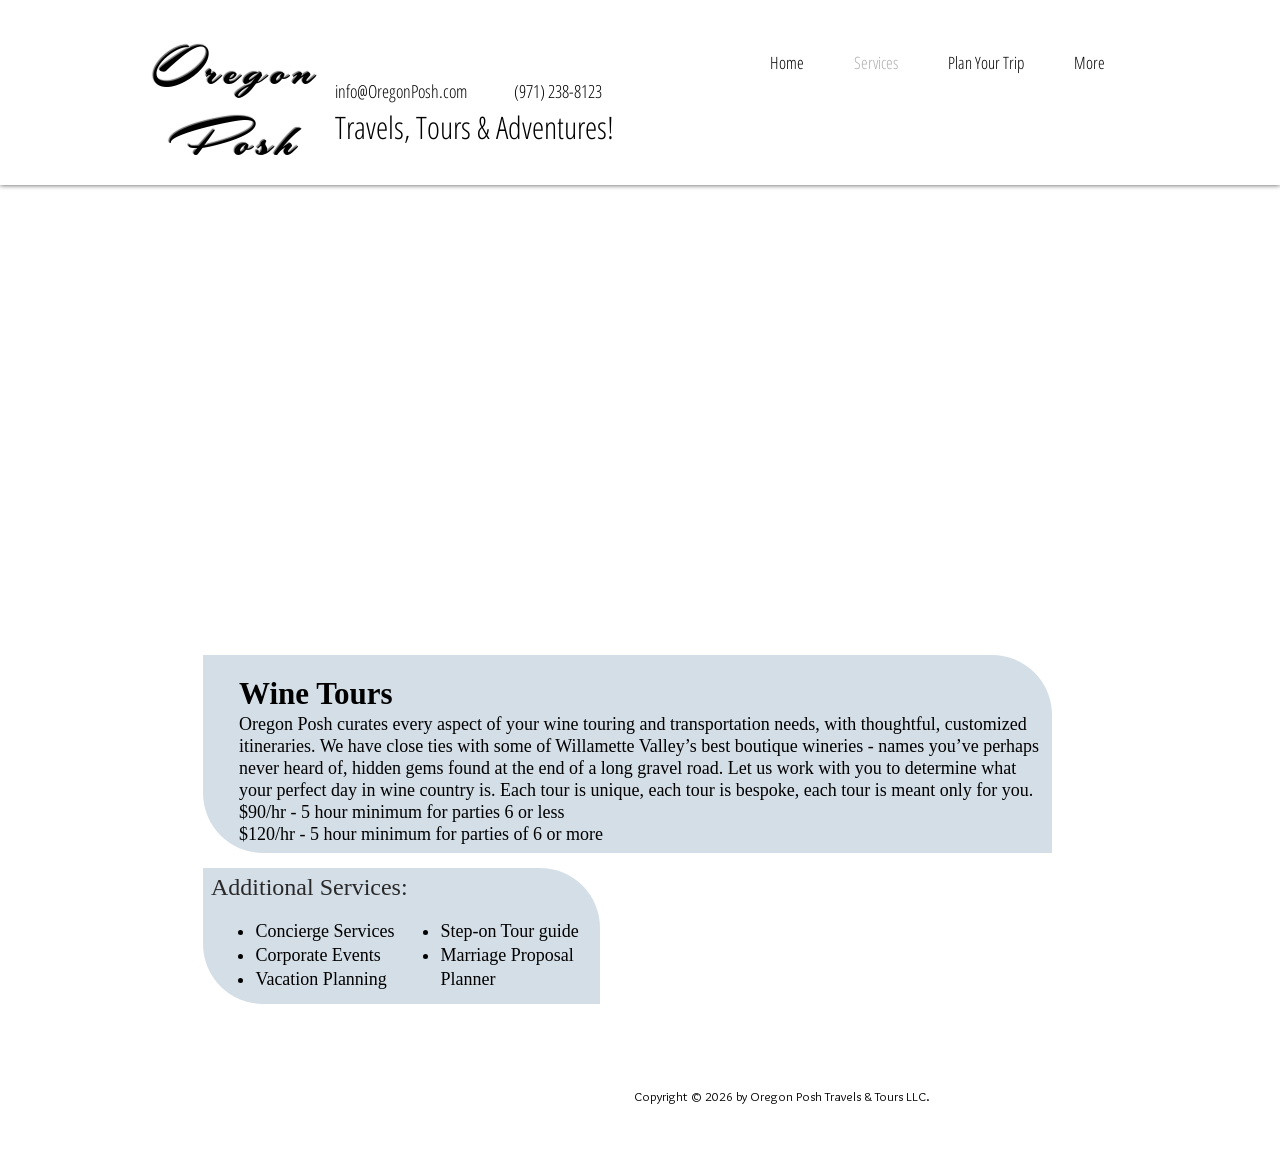  Describe the element at coordinates (401, 91) in the screenshot. I see `info@OregonPosh.com` at that location.